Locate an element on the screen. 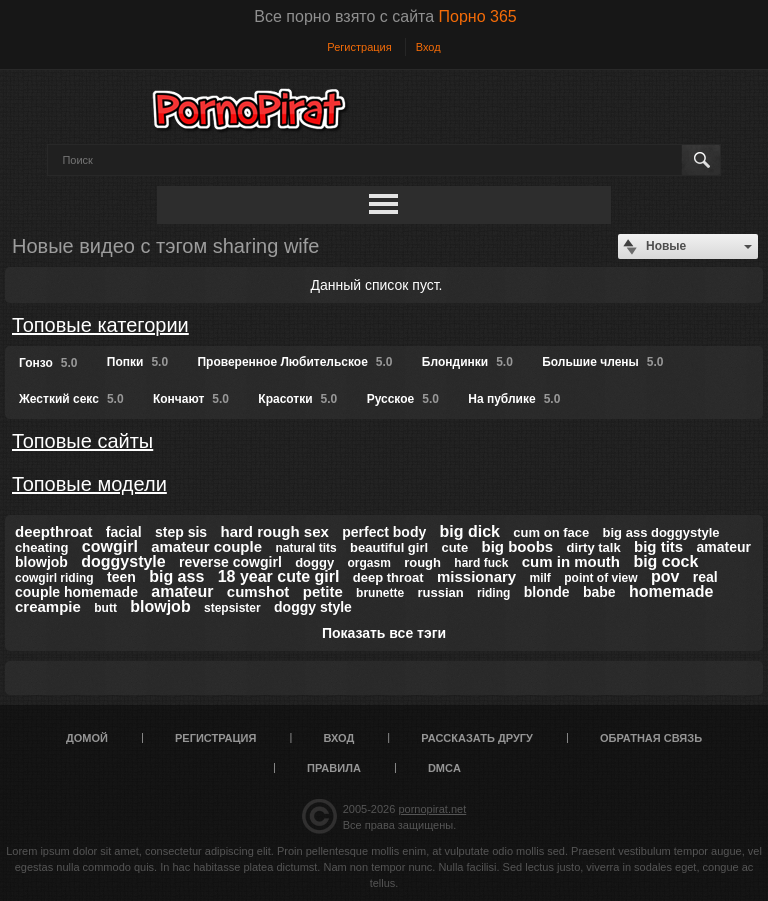  milf is located at coordinates (540, 578).